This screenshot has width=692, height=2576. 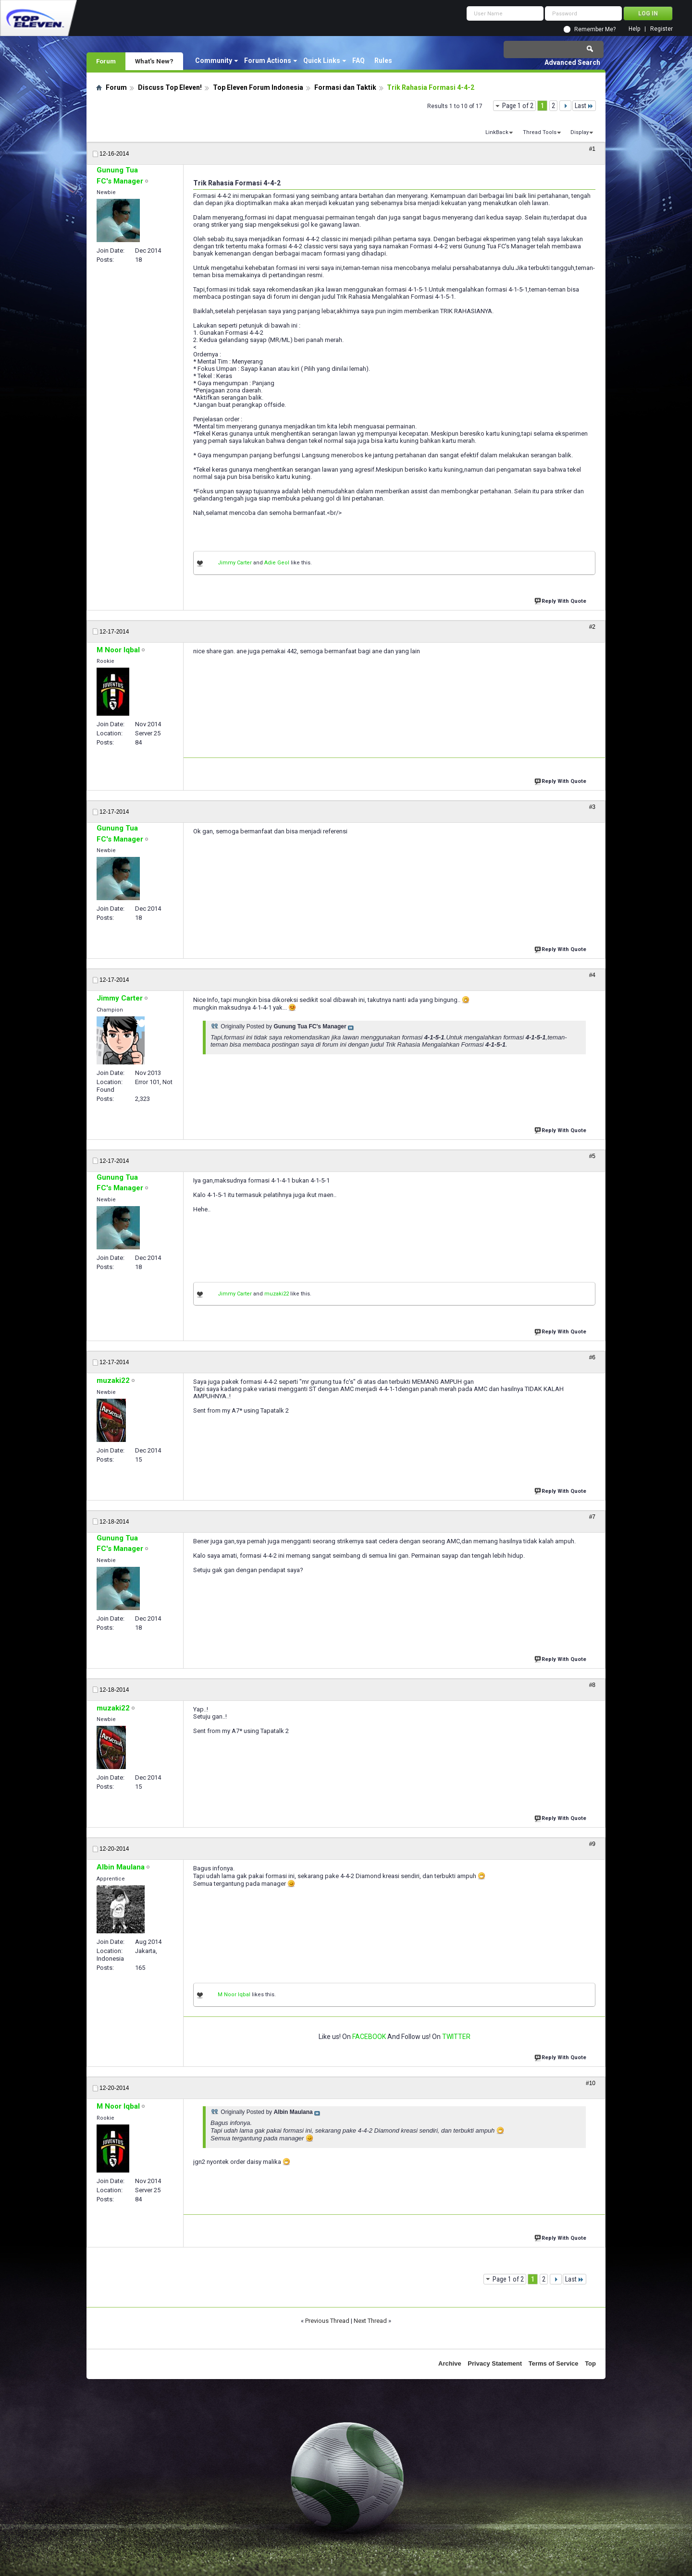 I want to click on #9, so click(x=592, y=1844).